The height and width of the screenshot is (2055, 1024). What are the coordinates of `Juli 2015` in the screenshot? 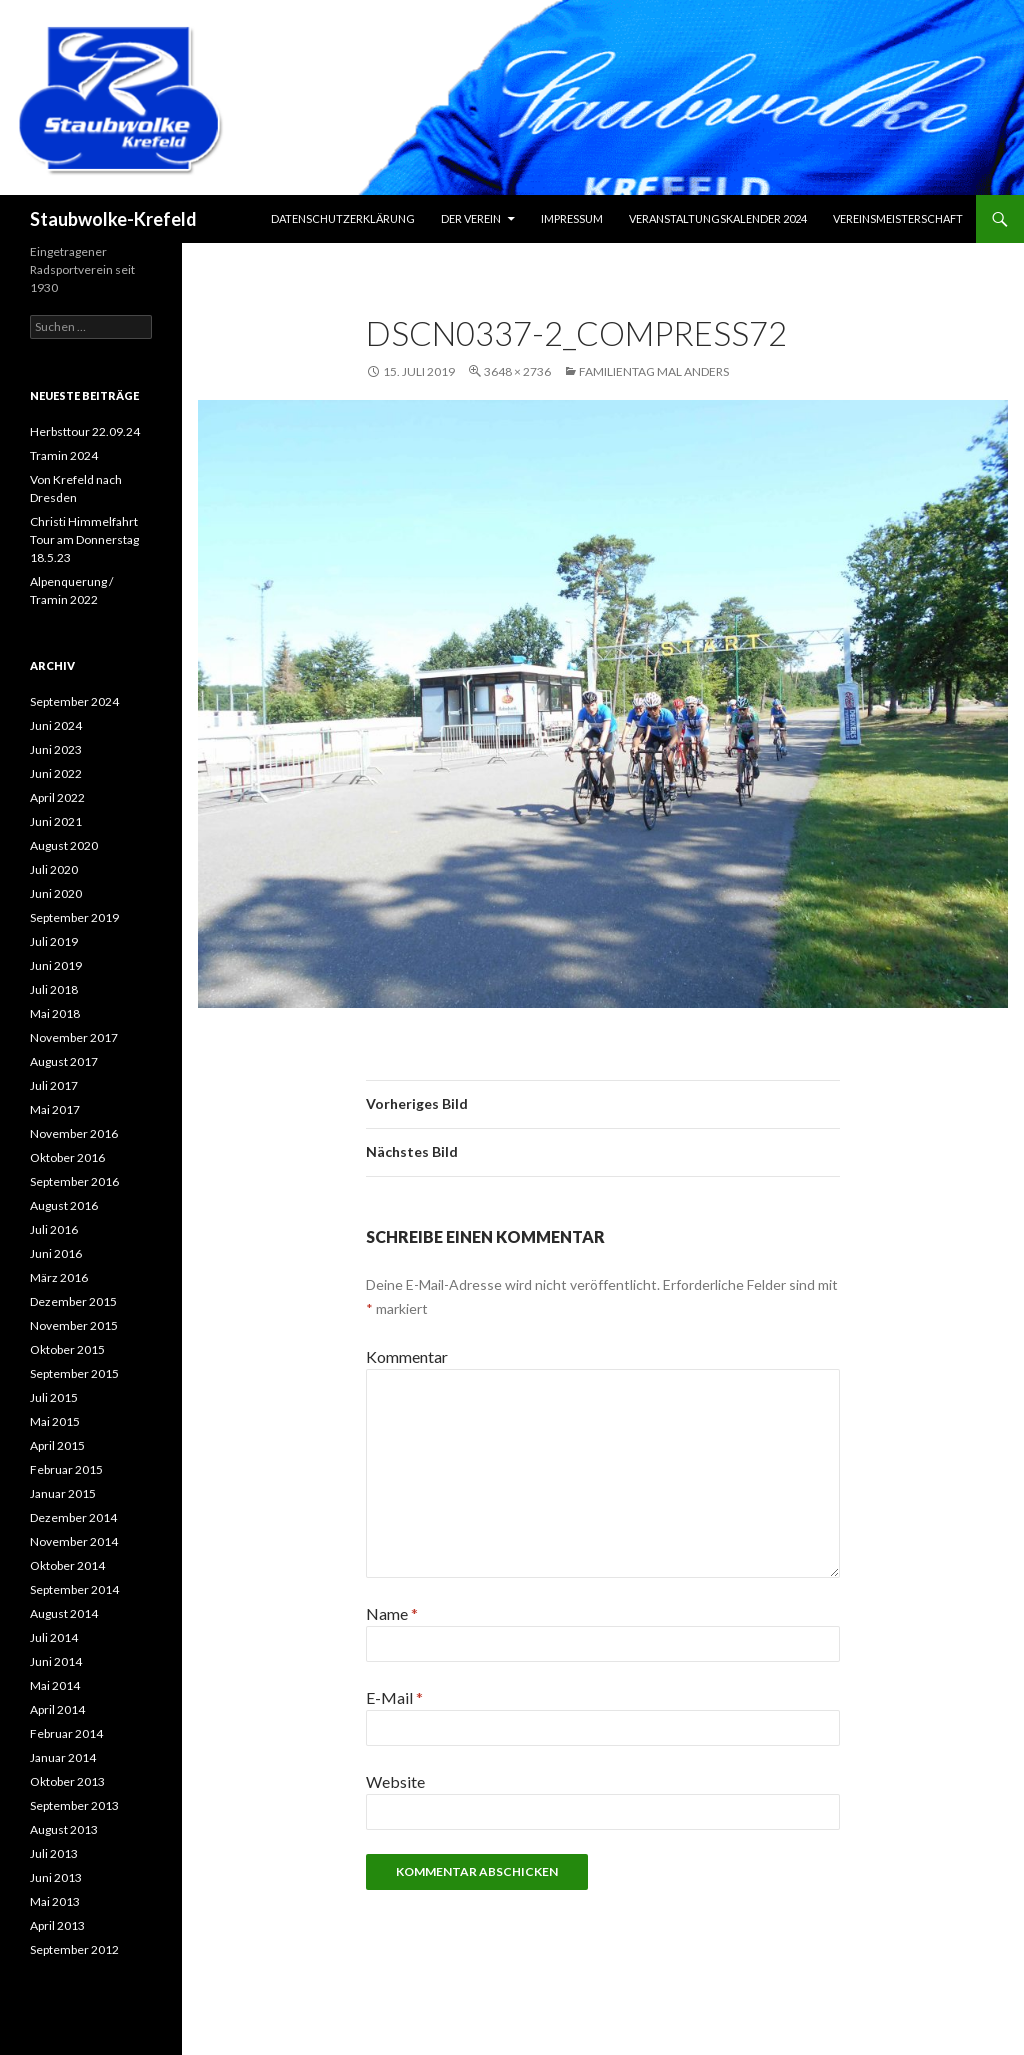 It's located at (54, 1397).